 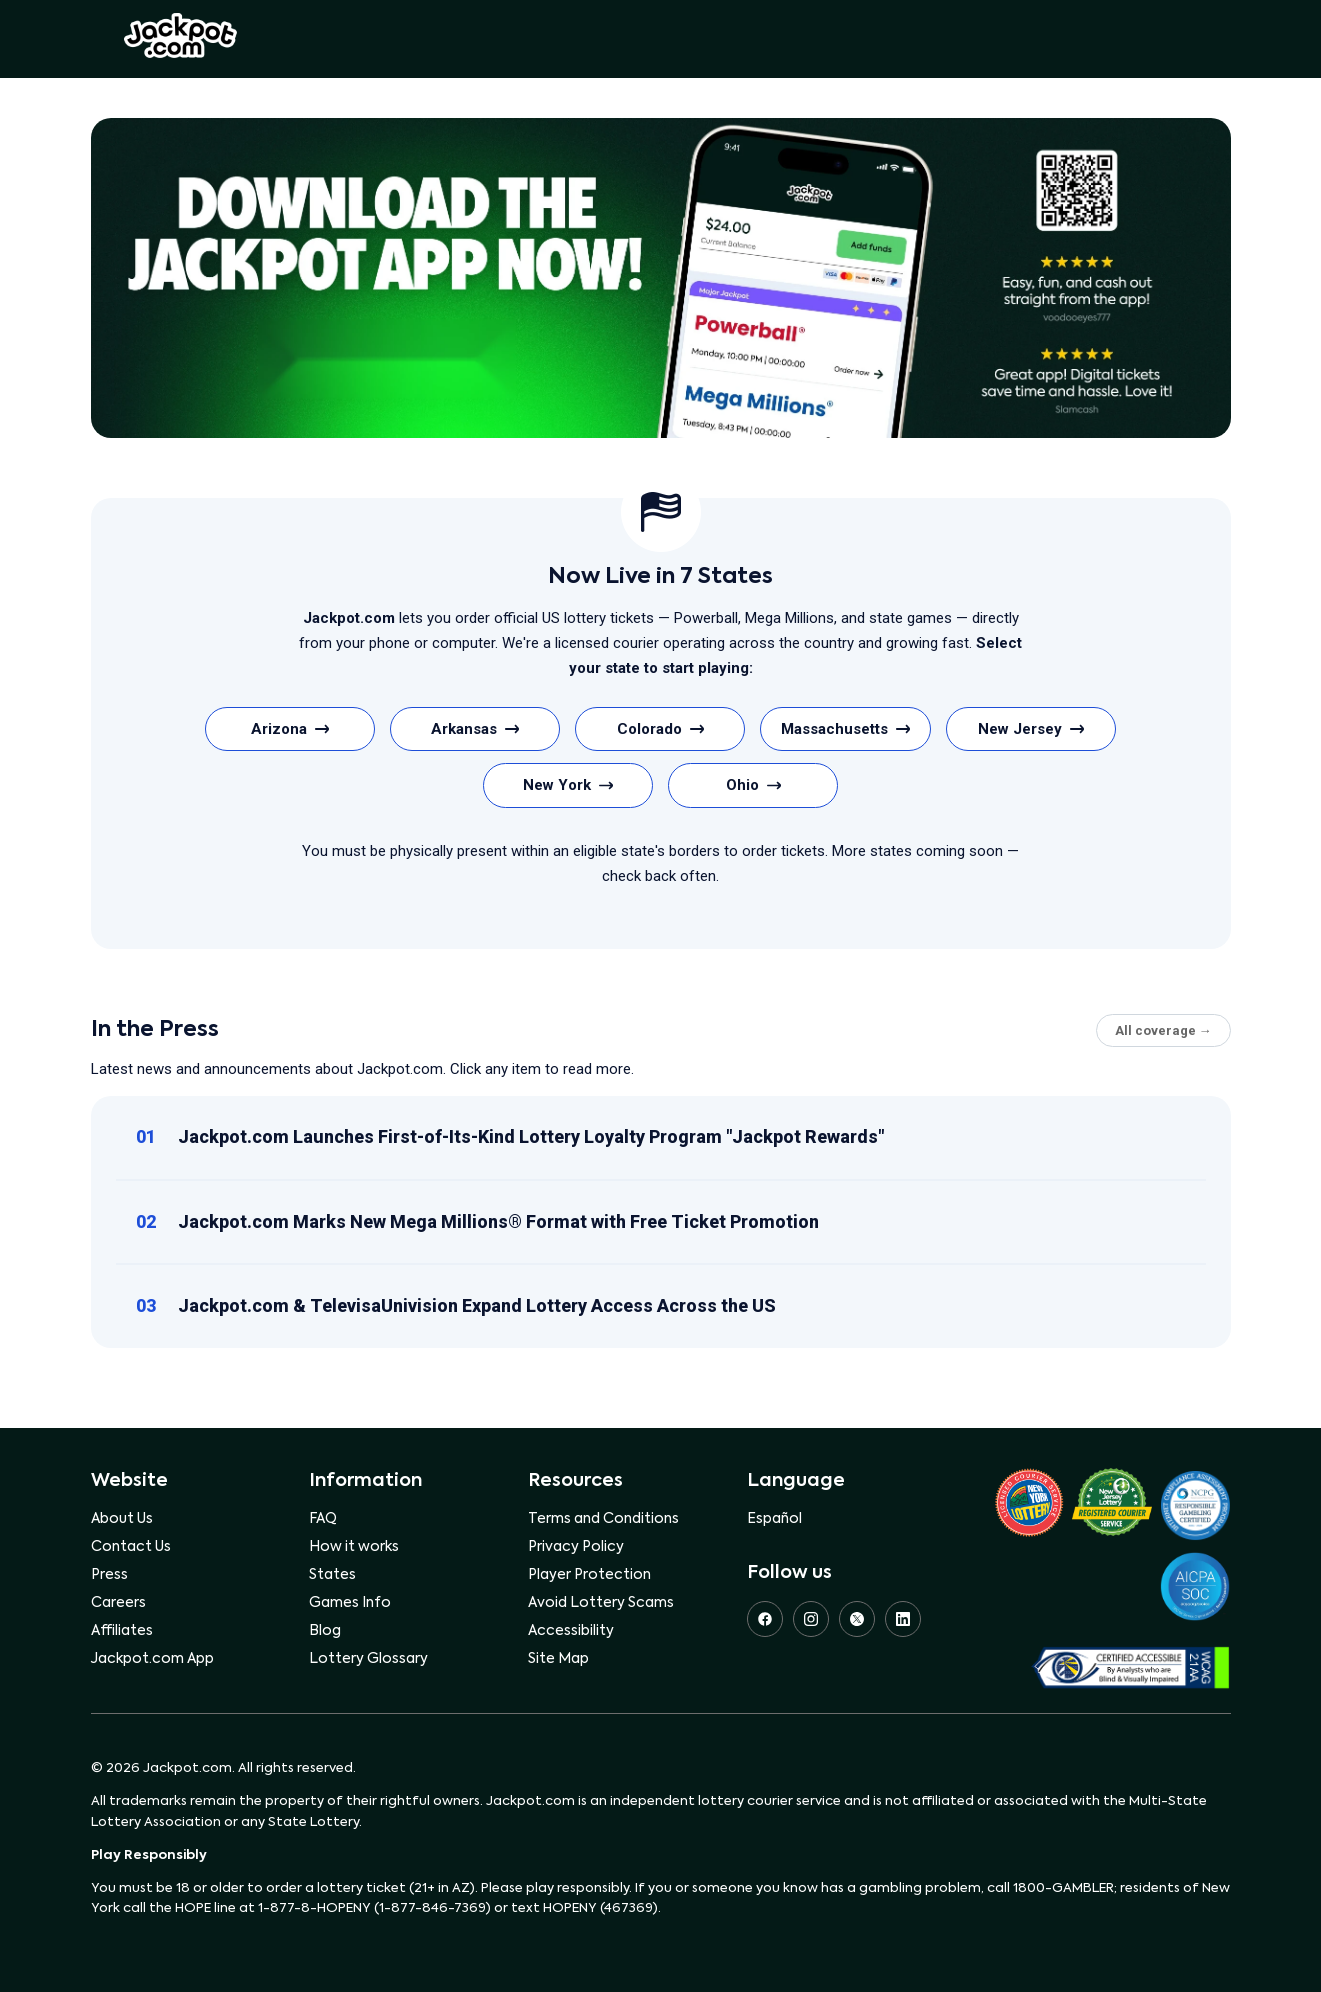 I want to click on [X (Twitter)], so click(x=857, y=1619).